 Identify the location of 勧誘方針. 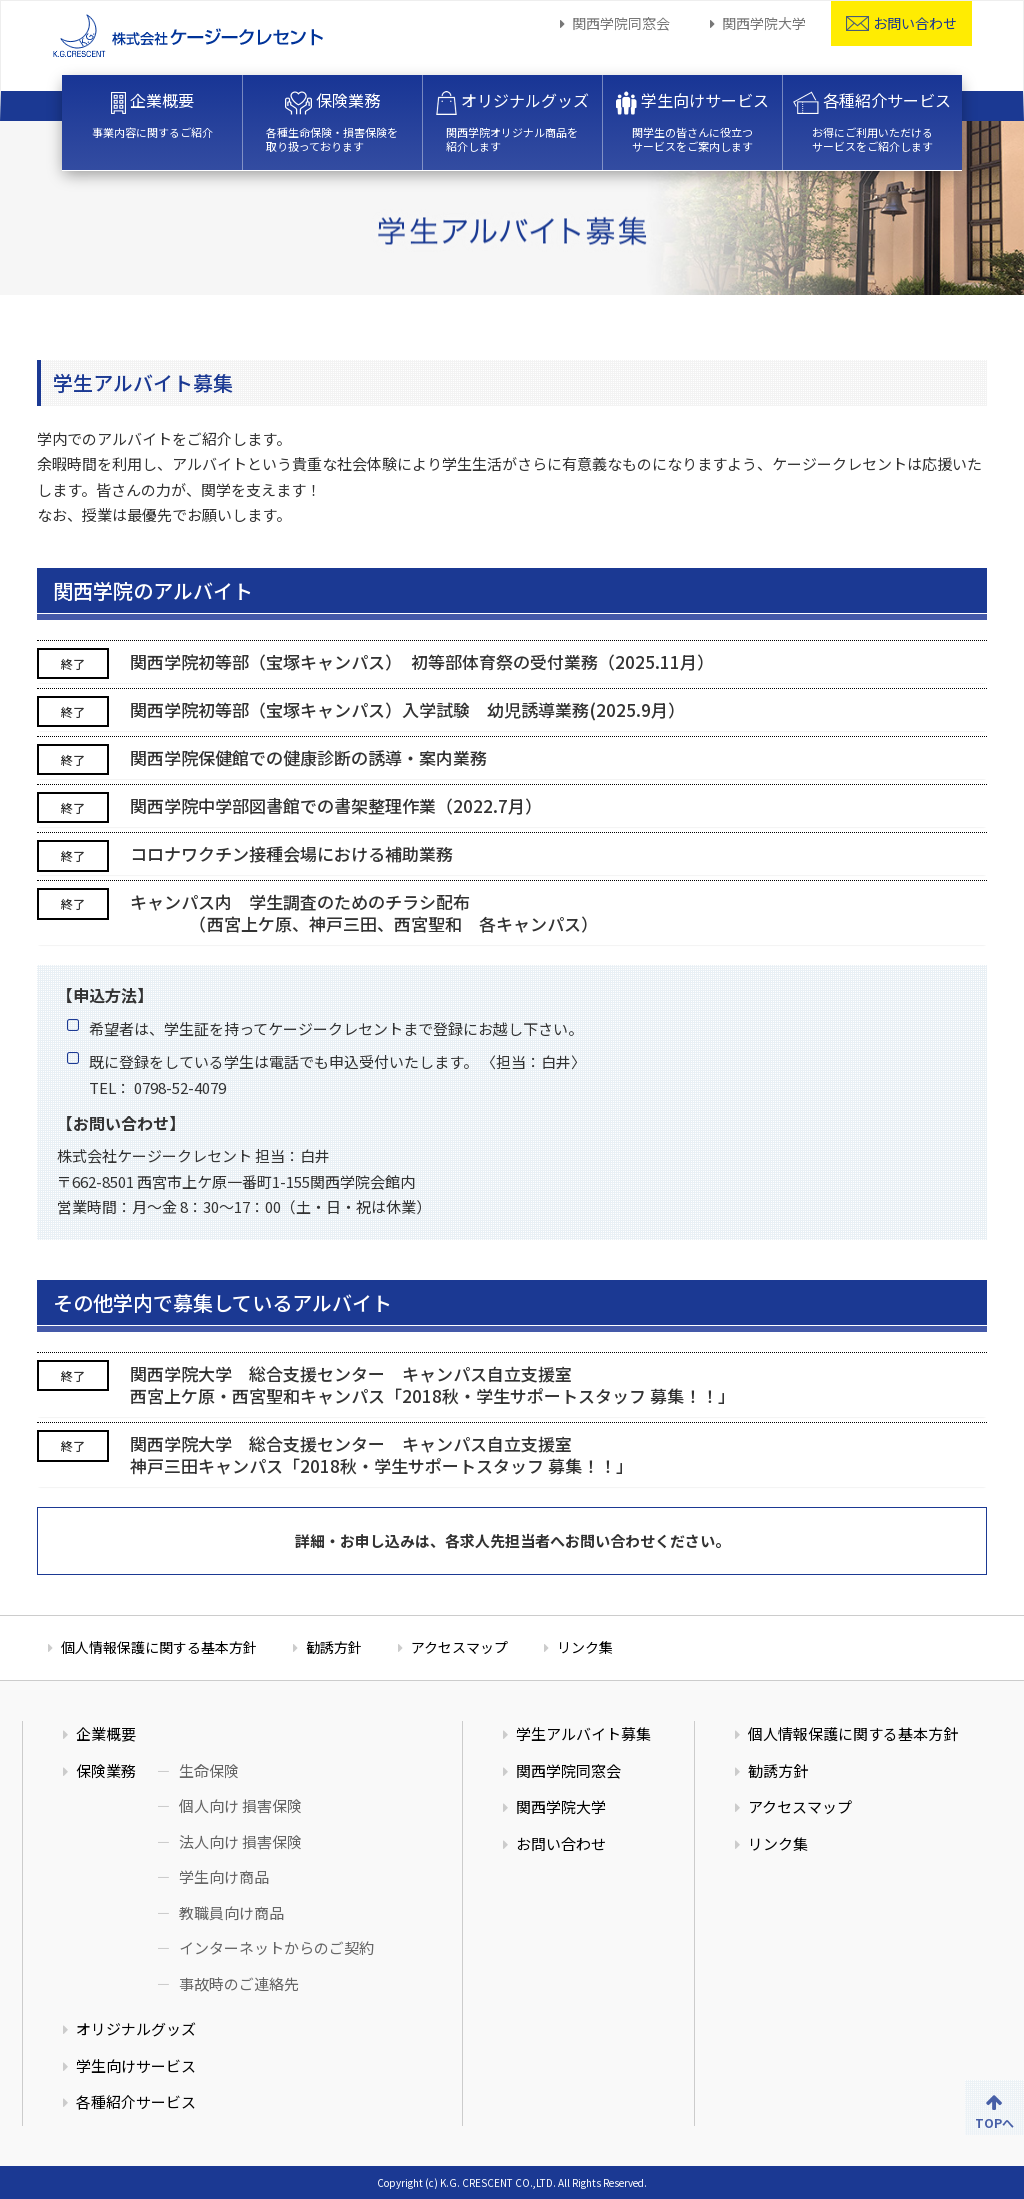
(334, 1647).